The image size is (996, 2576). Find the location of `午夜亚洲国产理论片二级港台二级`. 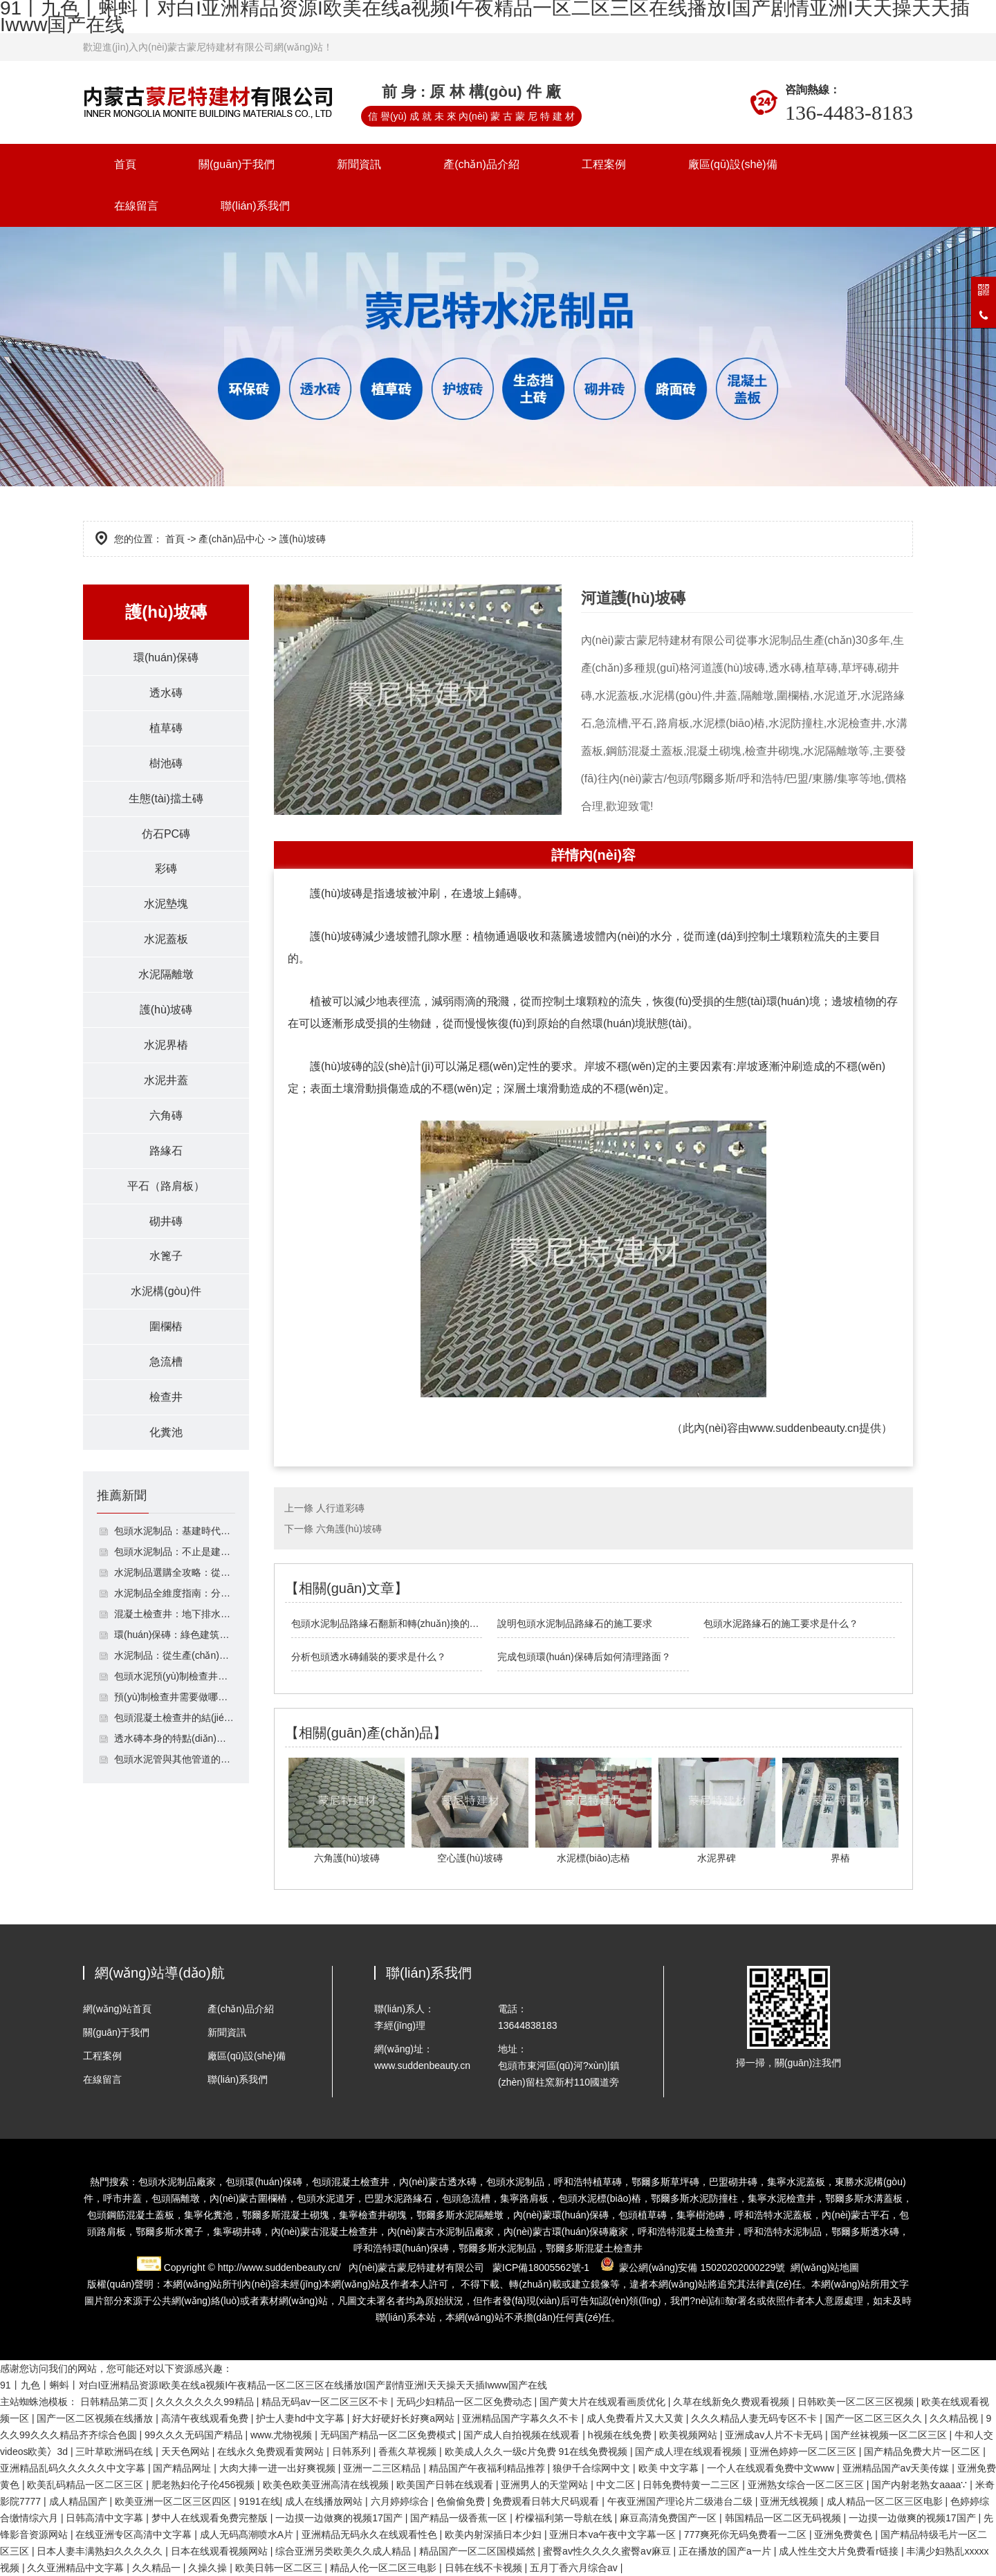

午夜亚洲国产理论片二级港台二级 is located at coordinates (681, 2501).